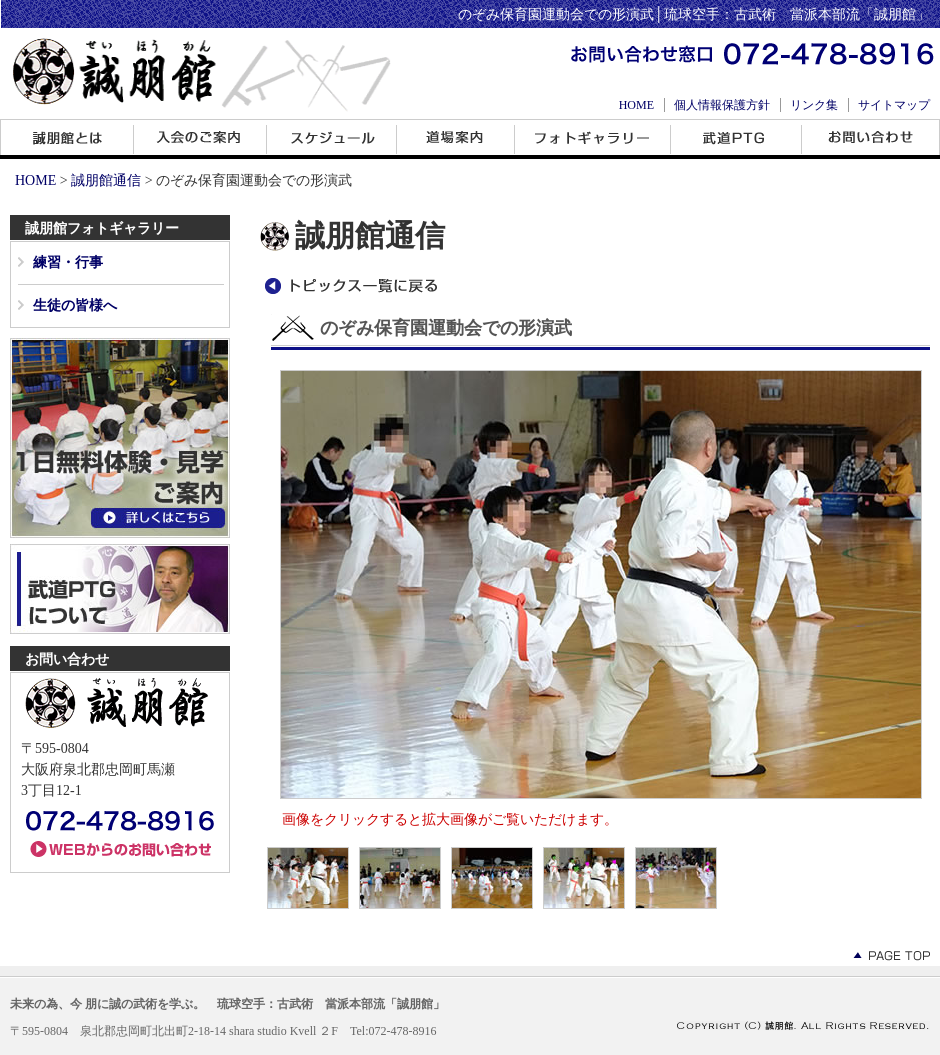  I want to click on 未来の為、今 朋に誠の武術を学ぶ。 琉球空手：古武術 當派本部流「誠朋館」, so click(227, 1004).